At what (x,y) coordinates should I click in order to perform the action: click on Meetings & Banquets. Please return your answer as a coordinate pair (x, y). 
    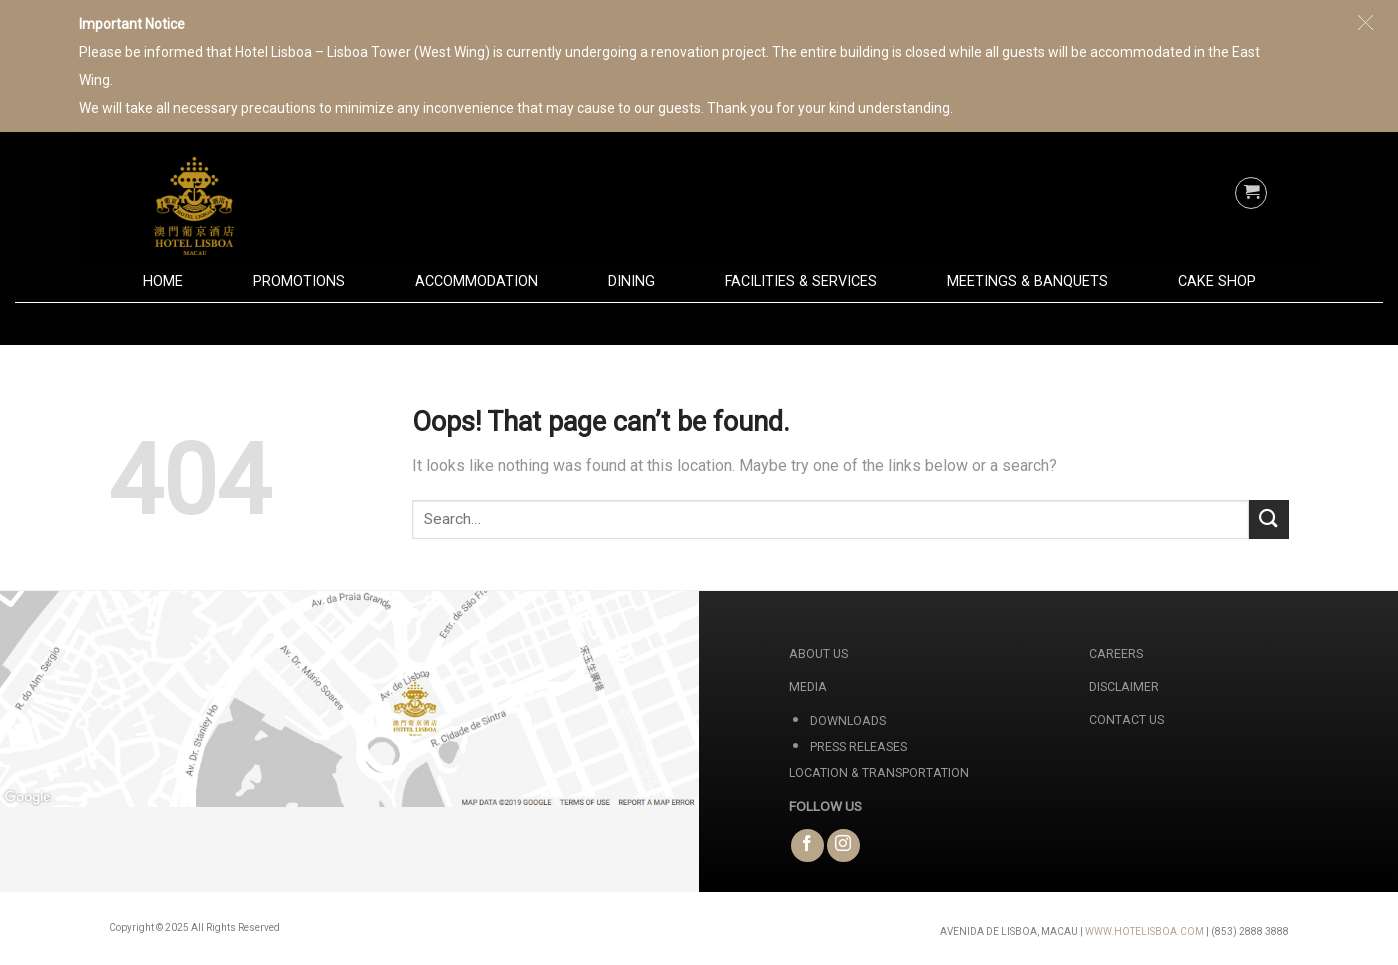
    Looking at the image, I should click on (1027, 281).